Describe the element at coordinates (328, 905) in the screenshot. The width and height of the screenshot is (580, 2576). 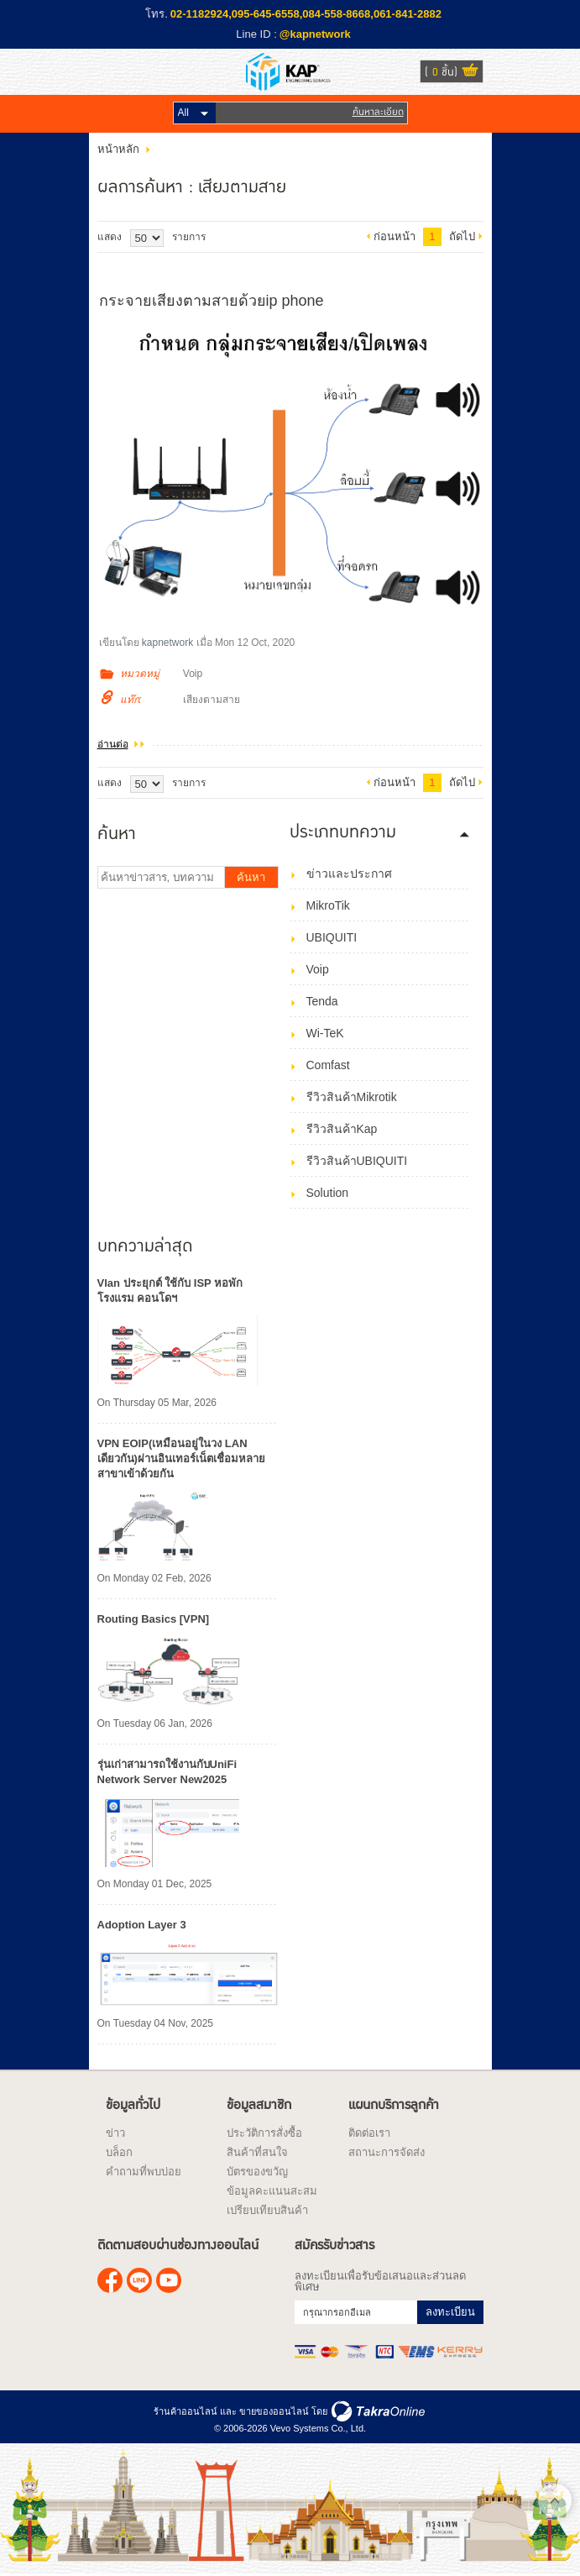
I see `MikroTik` at that location.